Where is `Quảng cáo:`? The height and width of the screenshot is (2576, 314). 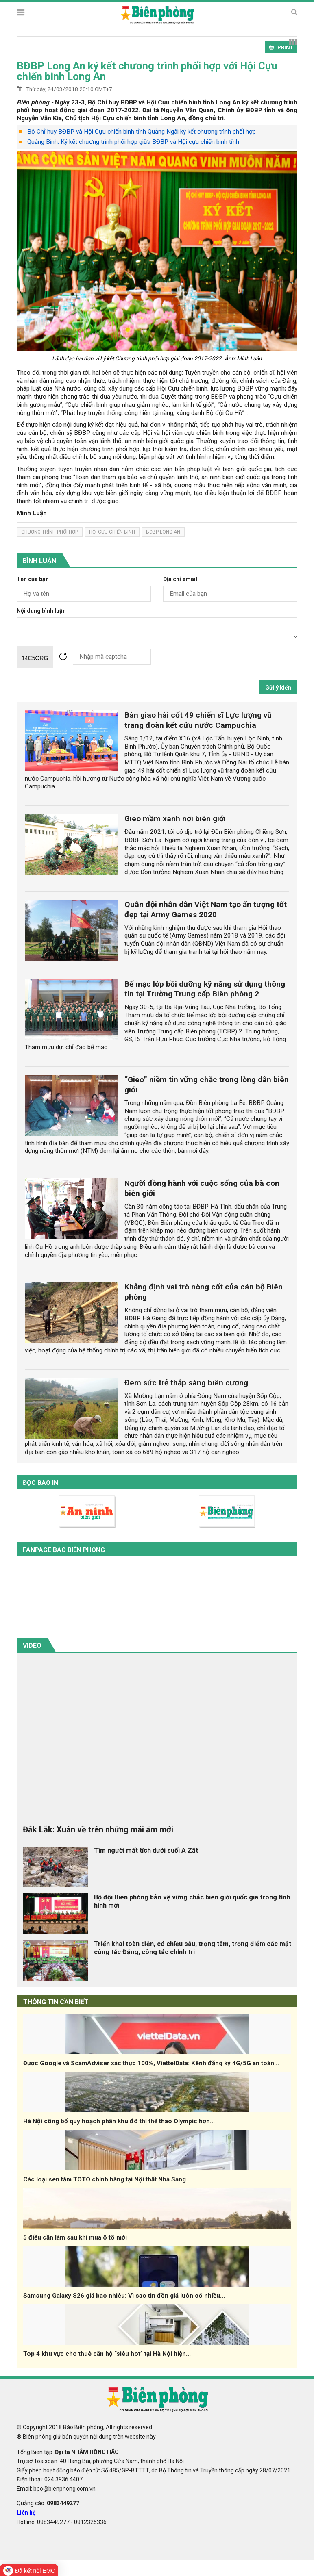 Quảng cáo: is located at coordinates (48, 2503).